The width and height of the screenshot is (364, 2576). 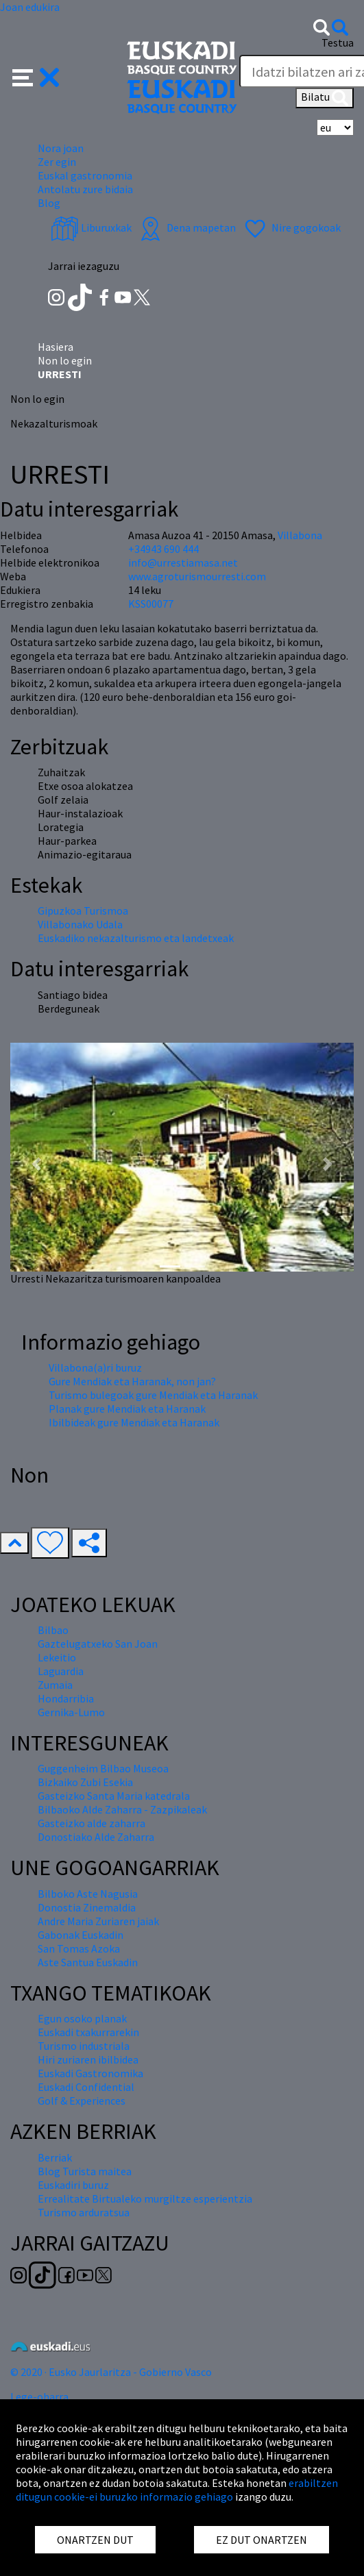 What do you see at coordinates (36, 76) in the screenshot?
I see `[button]` at bounding box center [36, 76].